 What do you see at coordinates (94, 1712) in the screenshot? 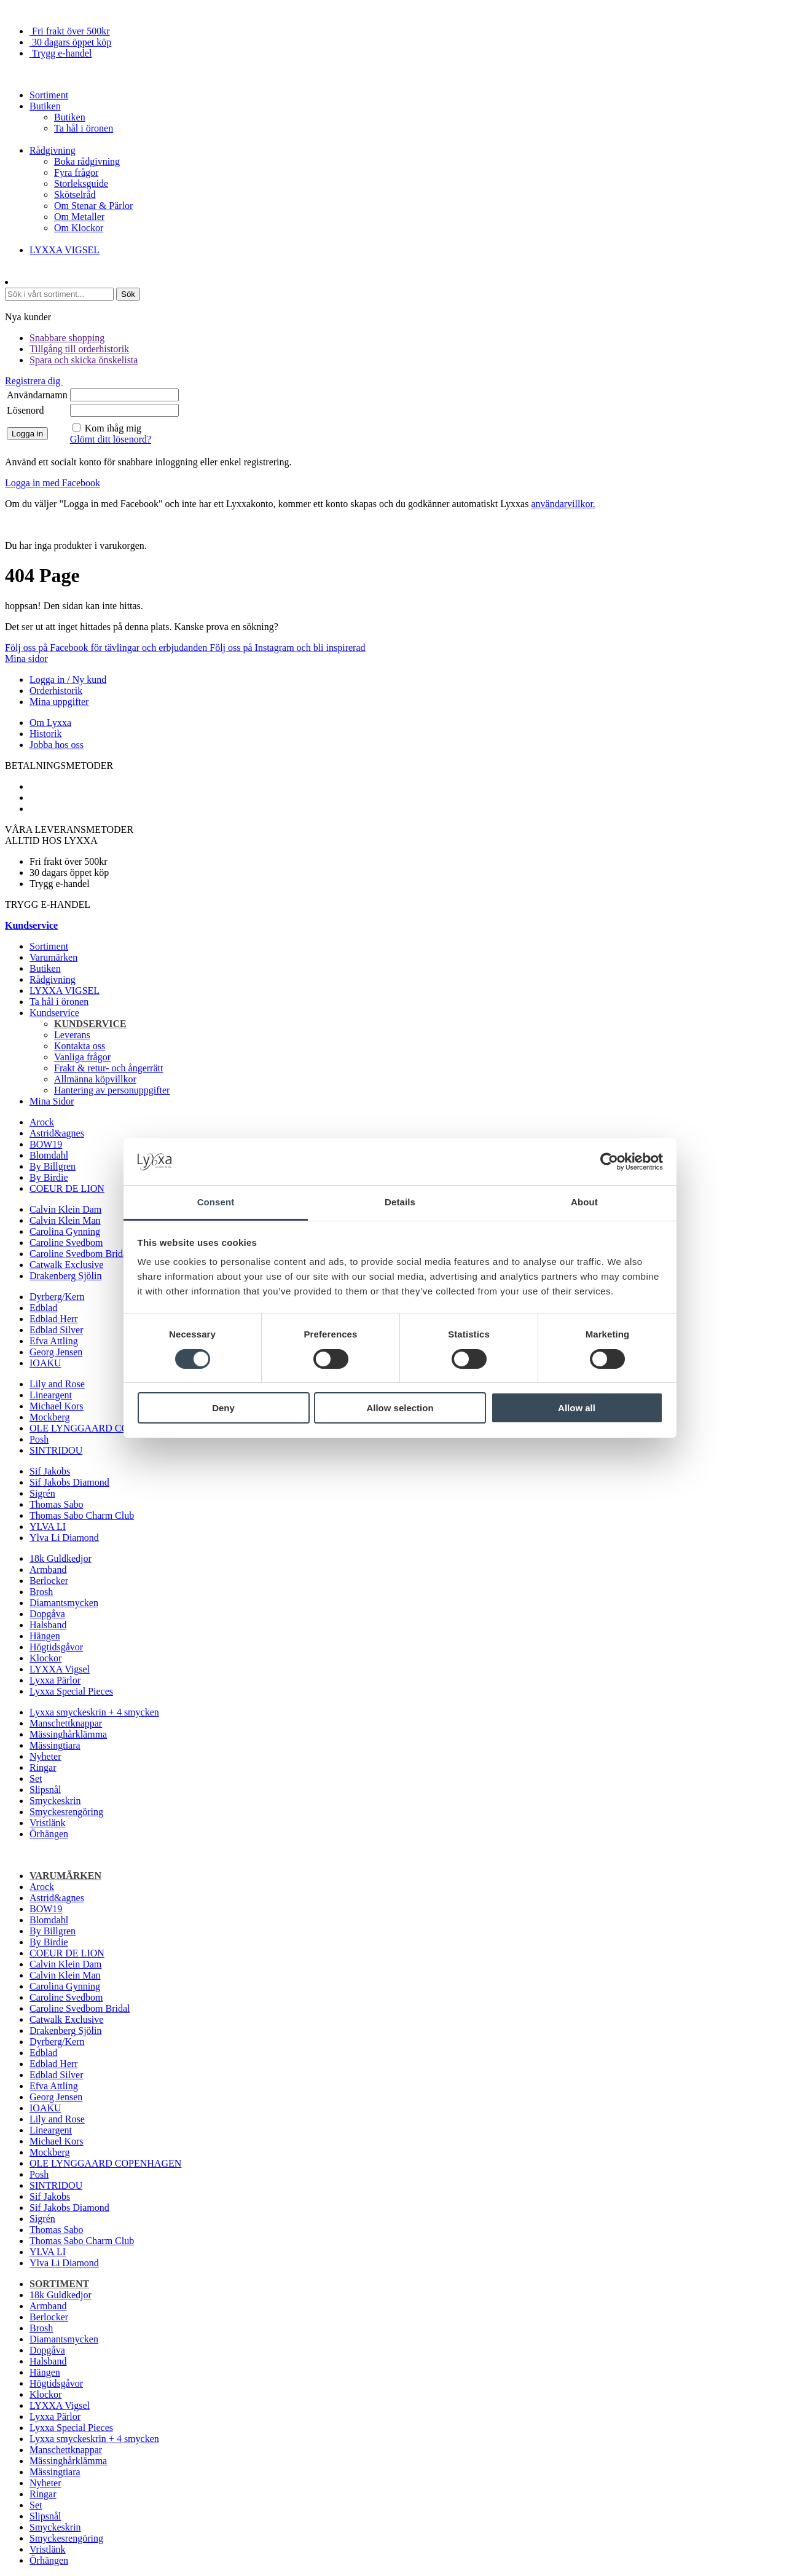
I see `Lyxxa smyckeskrin + 4 smycken` at bounding box center [94, 1712].